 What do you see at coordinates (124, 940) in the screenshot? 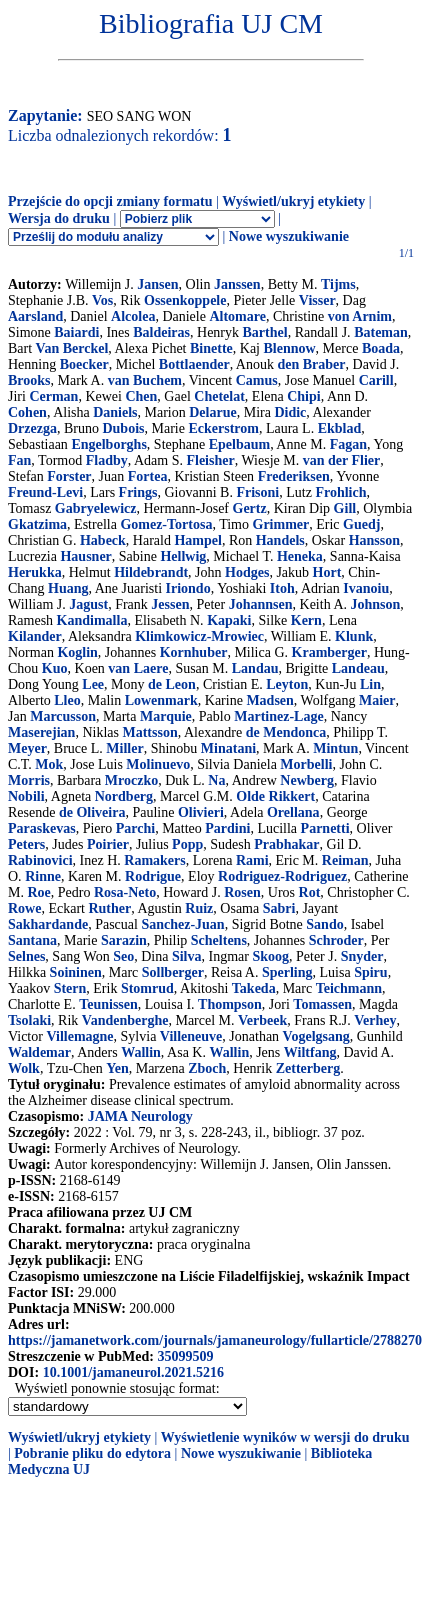
I see `Sarazin` at bounding box center [124, 940].